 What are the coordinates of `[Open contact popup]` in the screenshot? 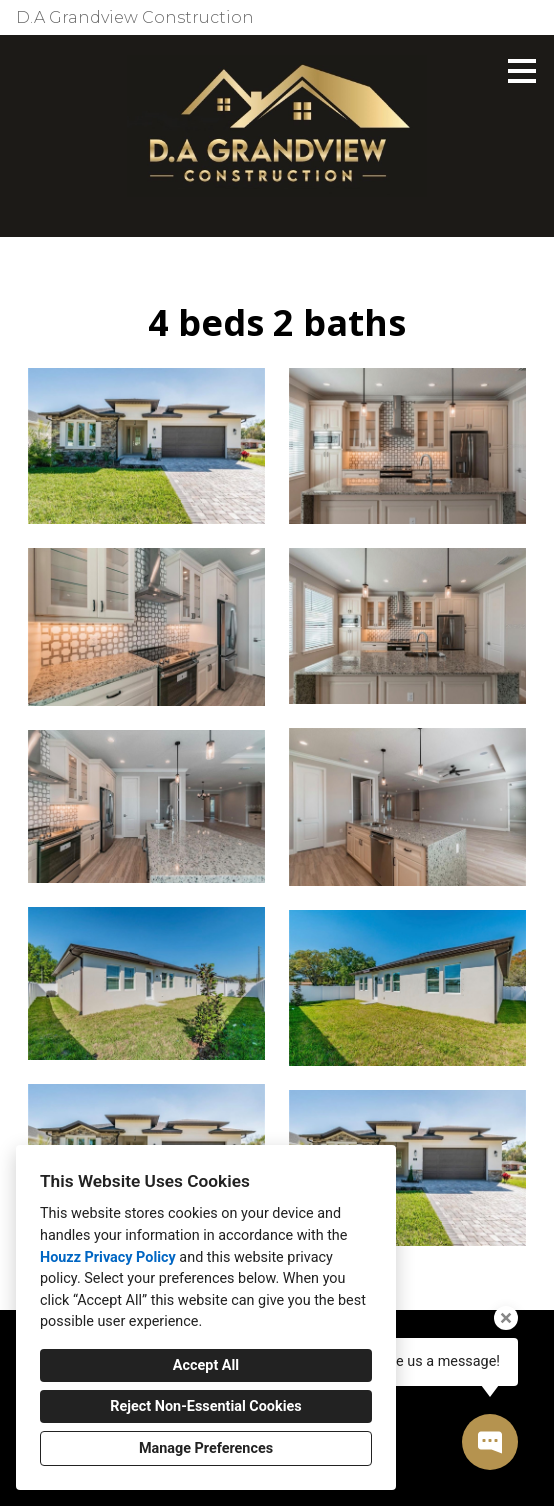 It's located at (490, 1442).